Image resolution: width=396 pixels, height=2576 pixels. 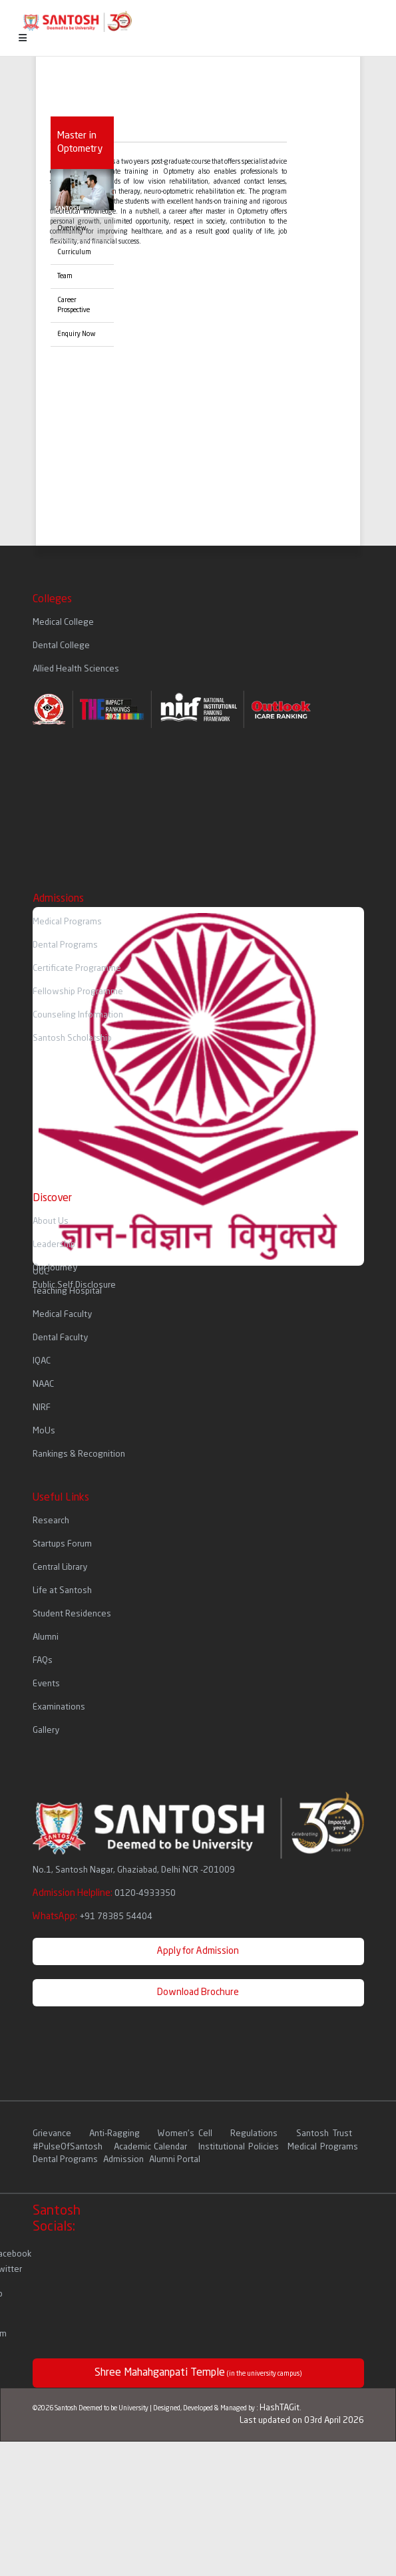 What do you see at coordinates (60, 1567) in the screenshot?
I see `Central Library` at bounding box center [60, 1567].